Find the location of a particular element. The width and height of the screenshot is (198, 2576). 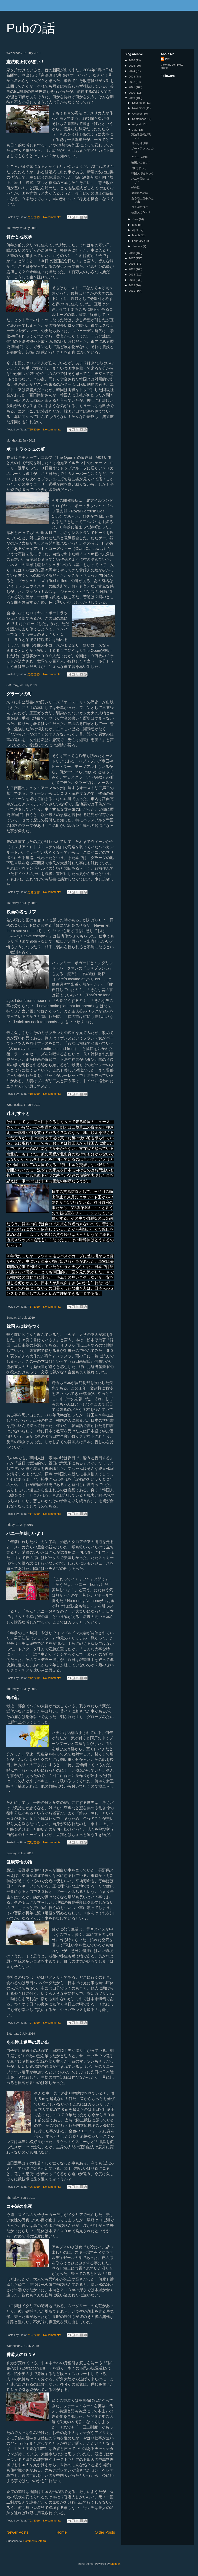

August is located at coordinates (137, 124).